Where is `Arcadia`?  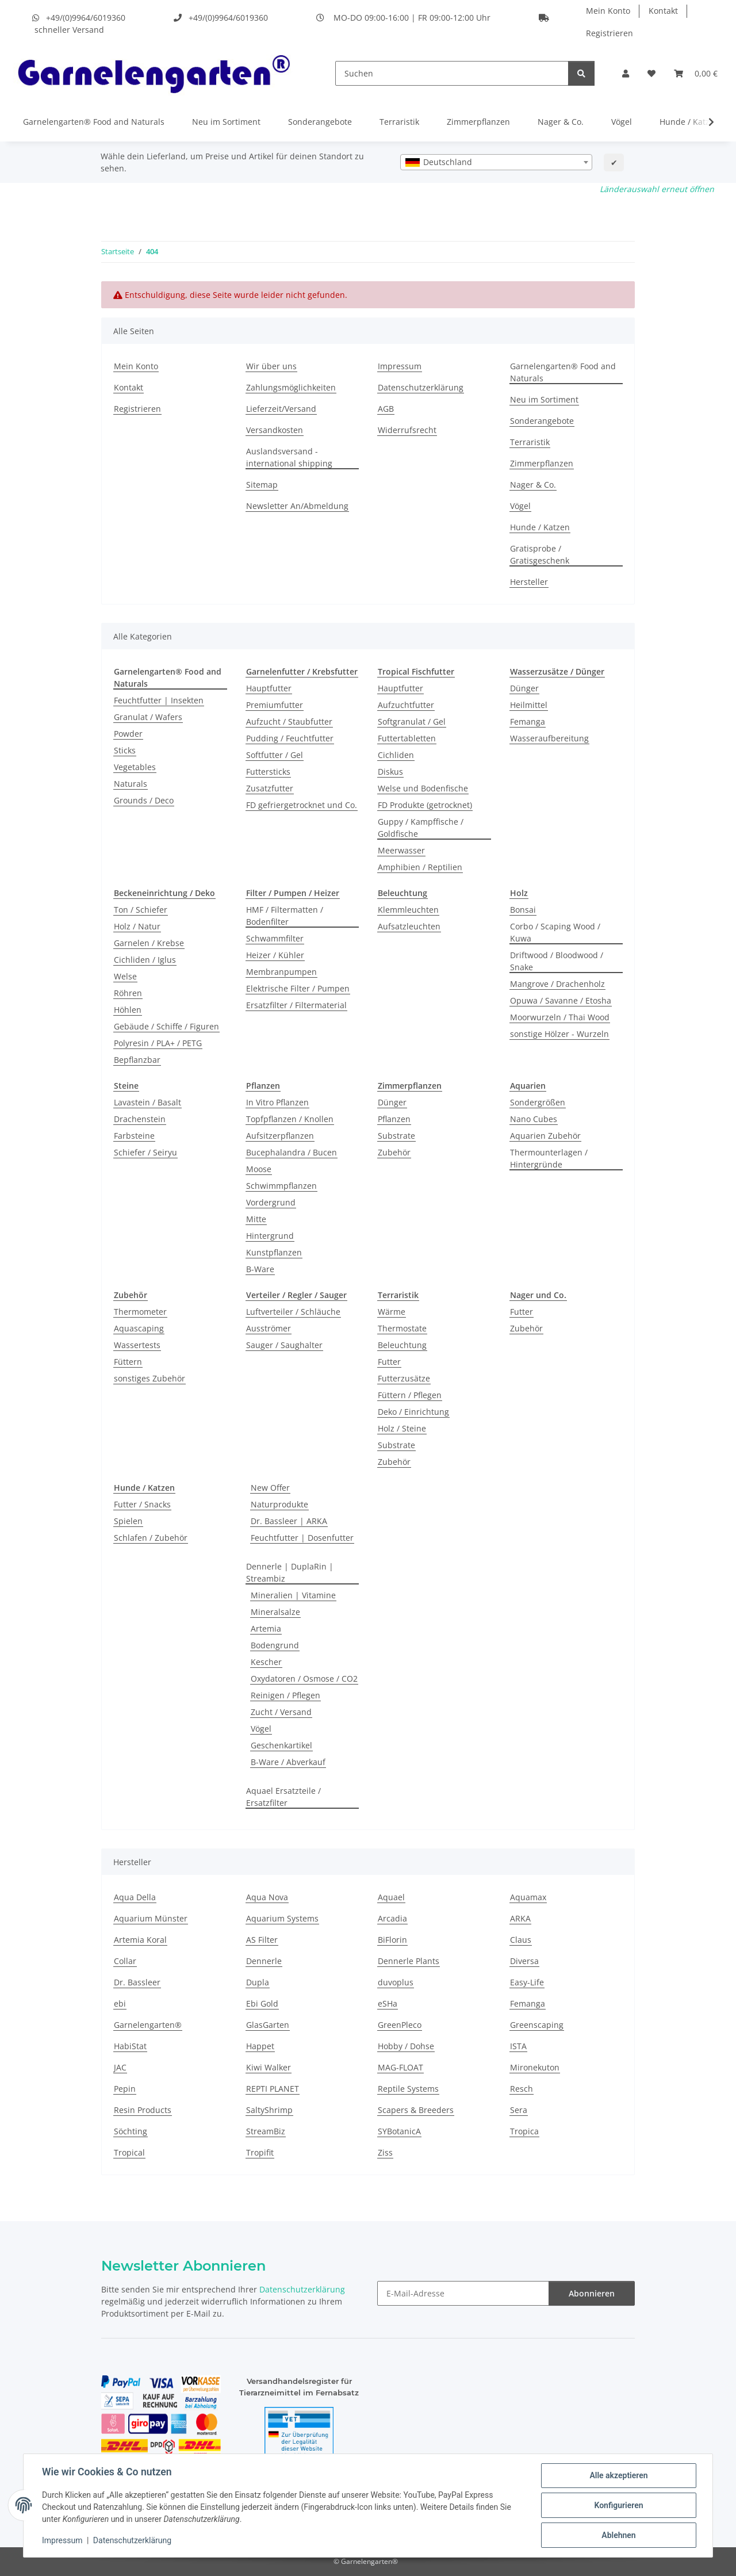 Arcadia is located at coordinates (392, 1918).